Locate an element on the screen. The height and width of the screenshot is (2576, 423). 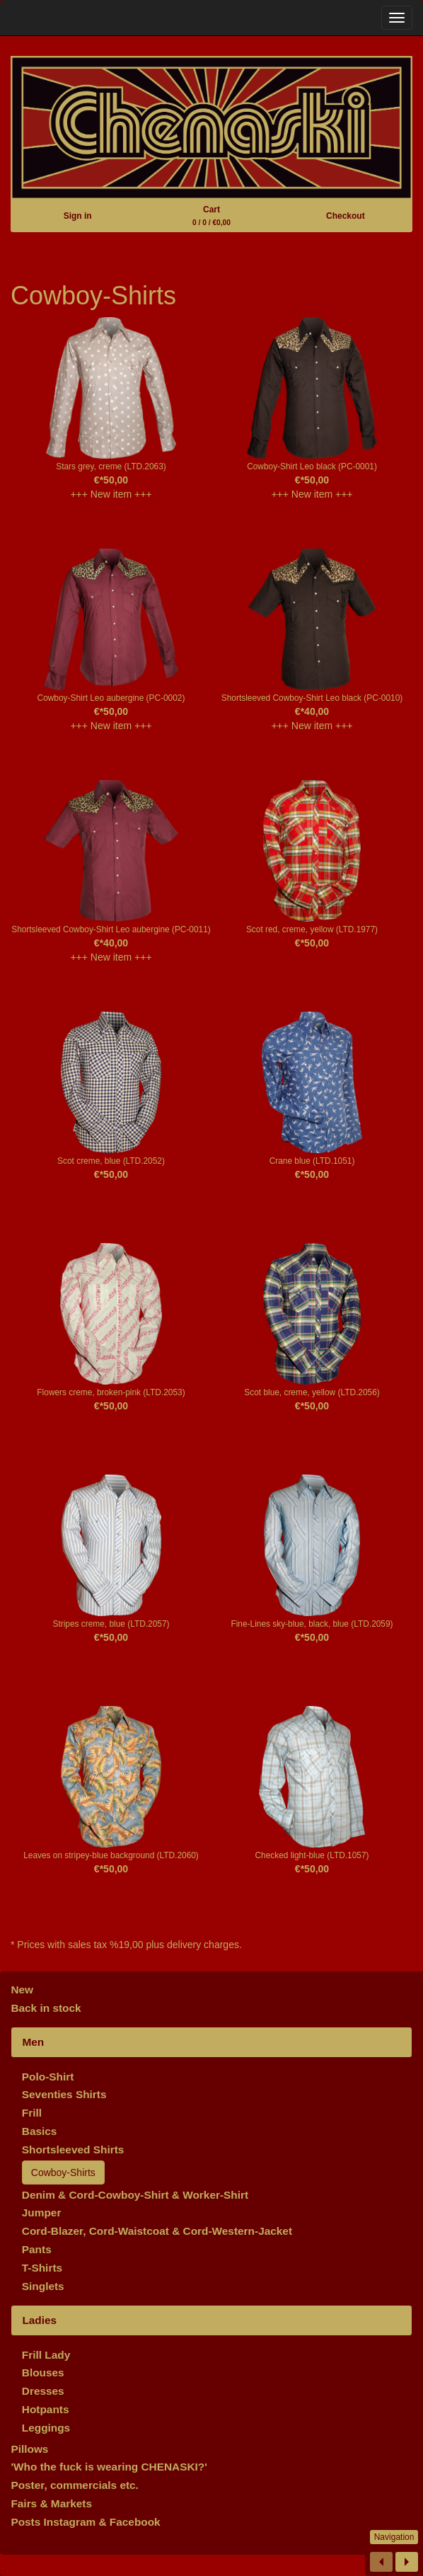
Hotpants is located at coordinates (45, 2409).